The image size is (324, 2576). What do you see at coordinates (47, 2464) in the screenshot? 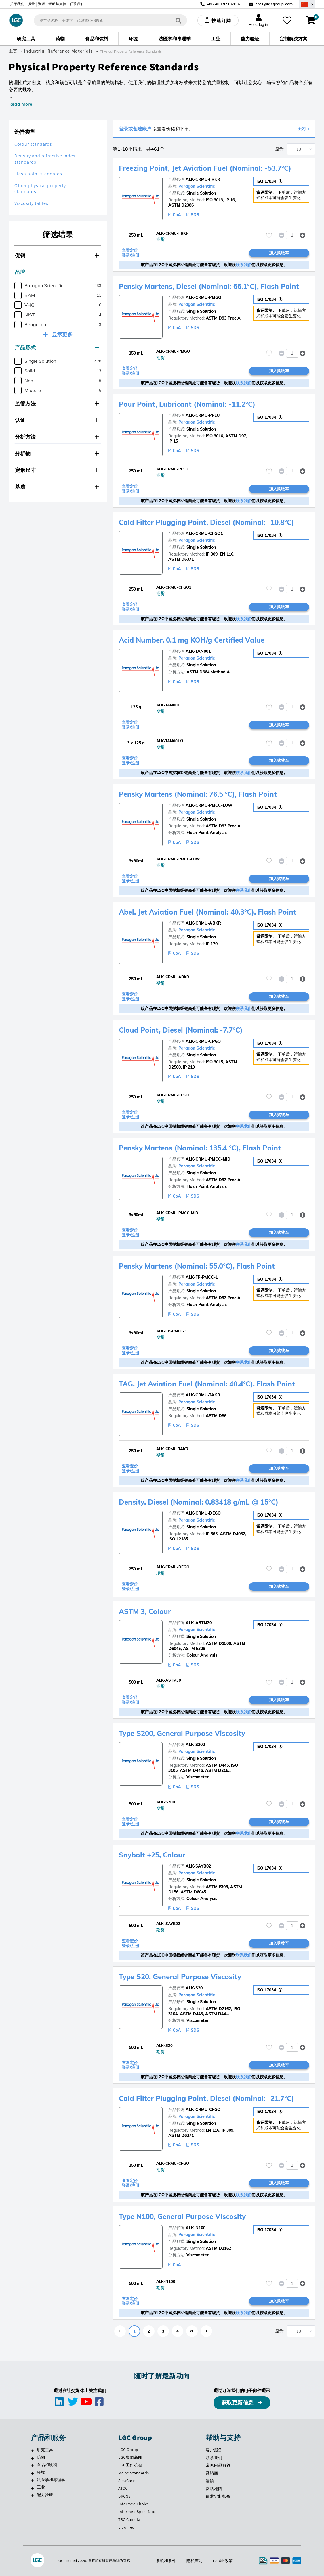
I see `食品和饮料` at bounding box center [47, 2464].